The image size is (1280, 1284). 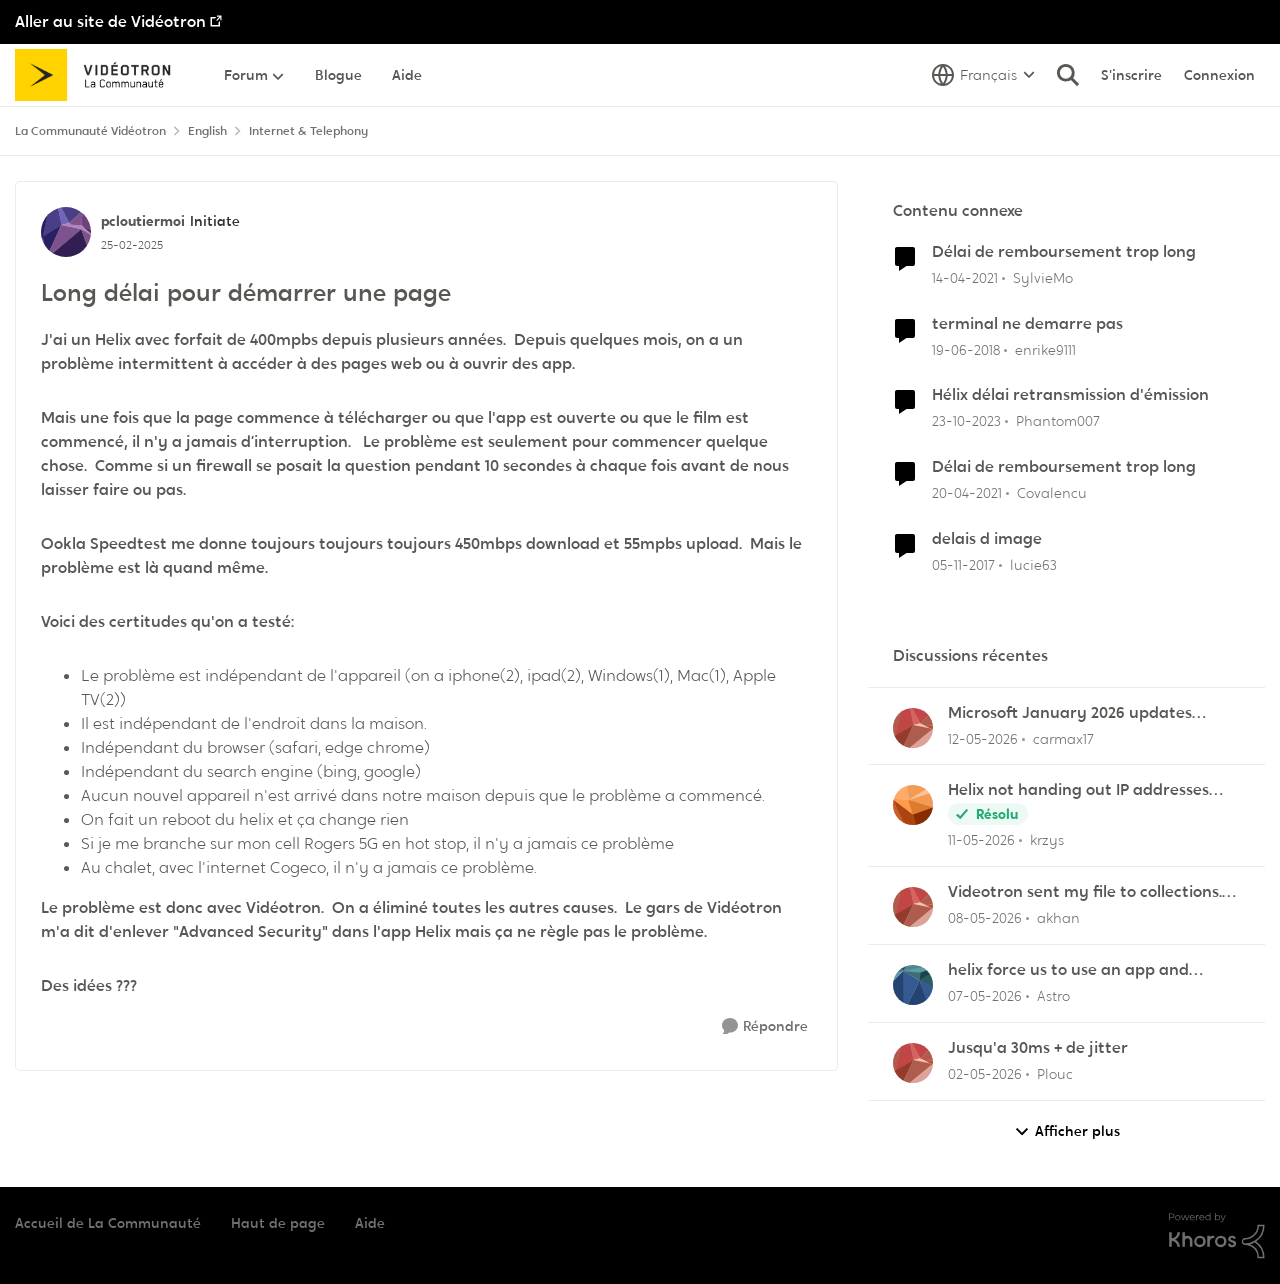 What do you see at coordinates (983, 75) in the screenshot?
I see `[Sélecteur de langue]` at bounding box center [983, 75].